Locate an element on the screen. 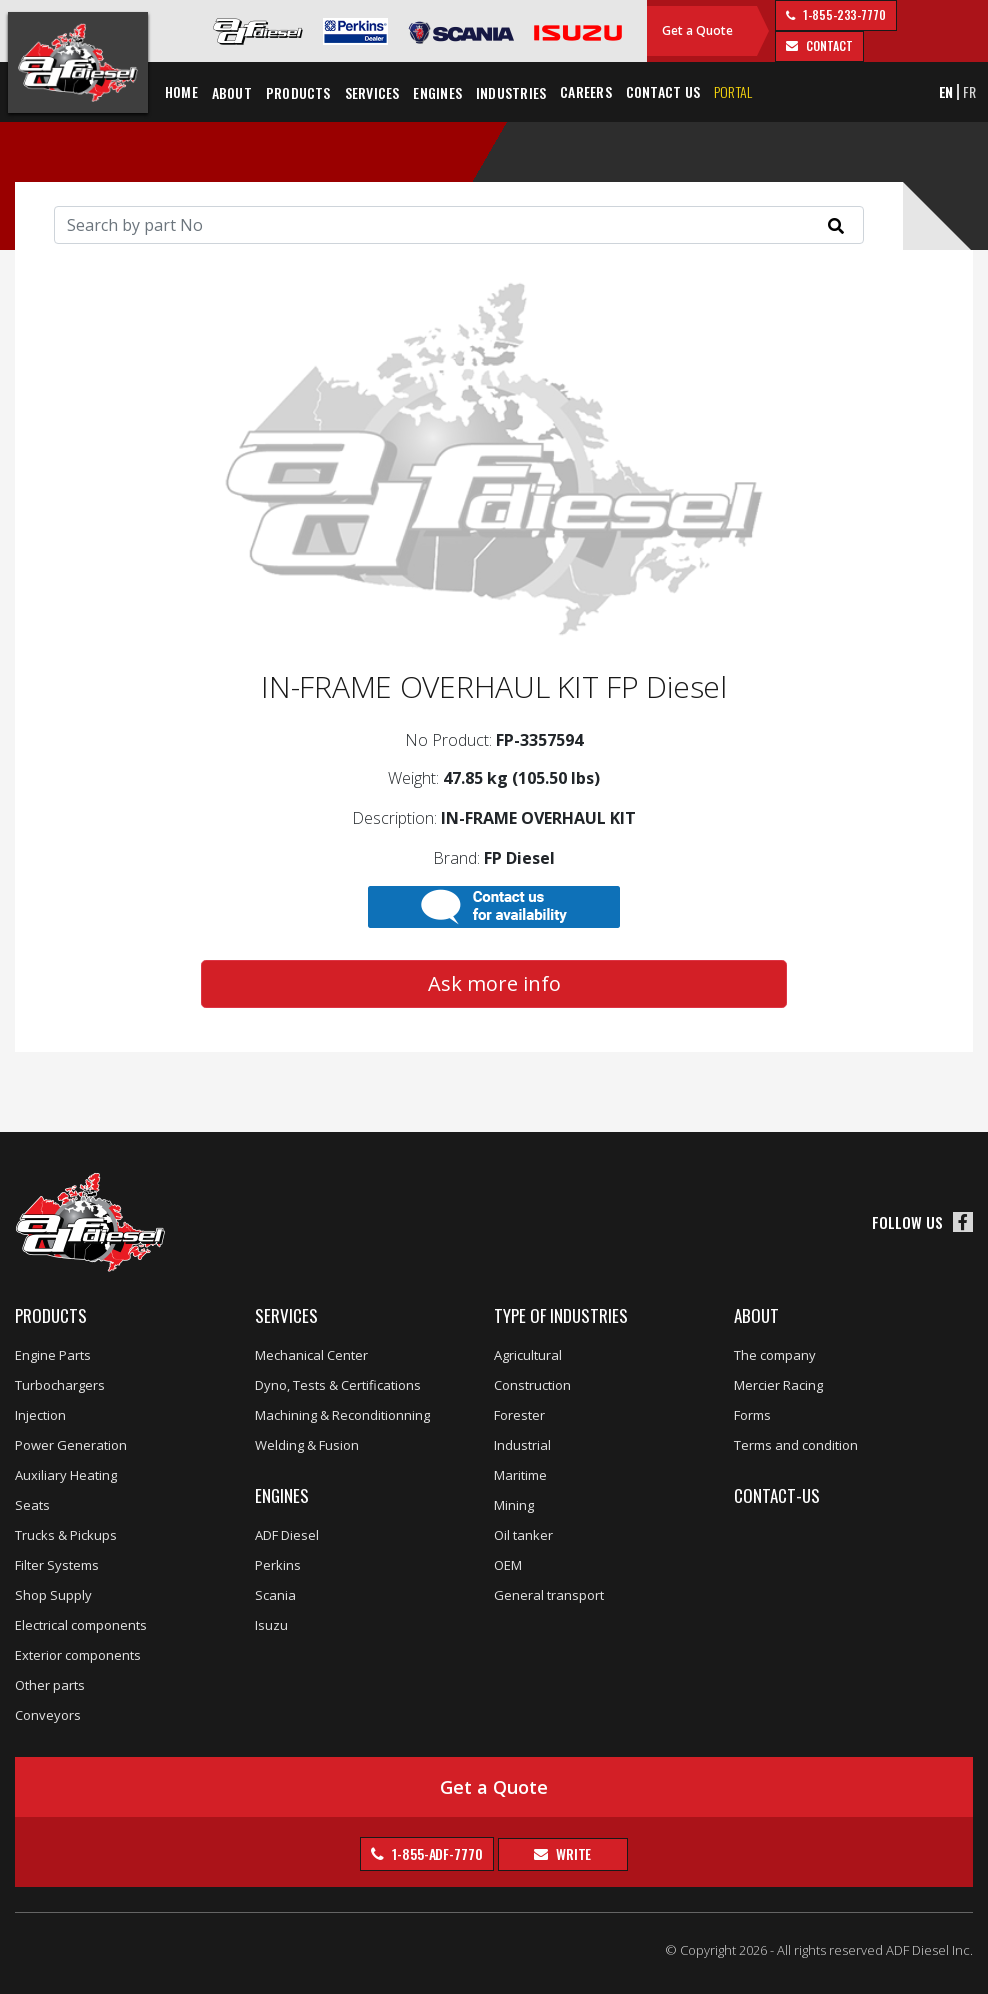  contact is located at coordinates (827, 45).